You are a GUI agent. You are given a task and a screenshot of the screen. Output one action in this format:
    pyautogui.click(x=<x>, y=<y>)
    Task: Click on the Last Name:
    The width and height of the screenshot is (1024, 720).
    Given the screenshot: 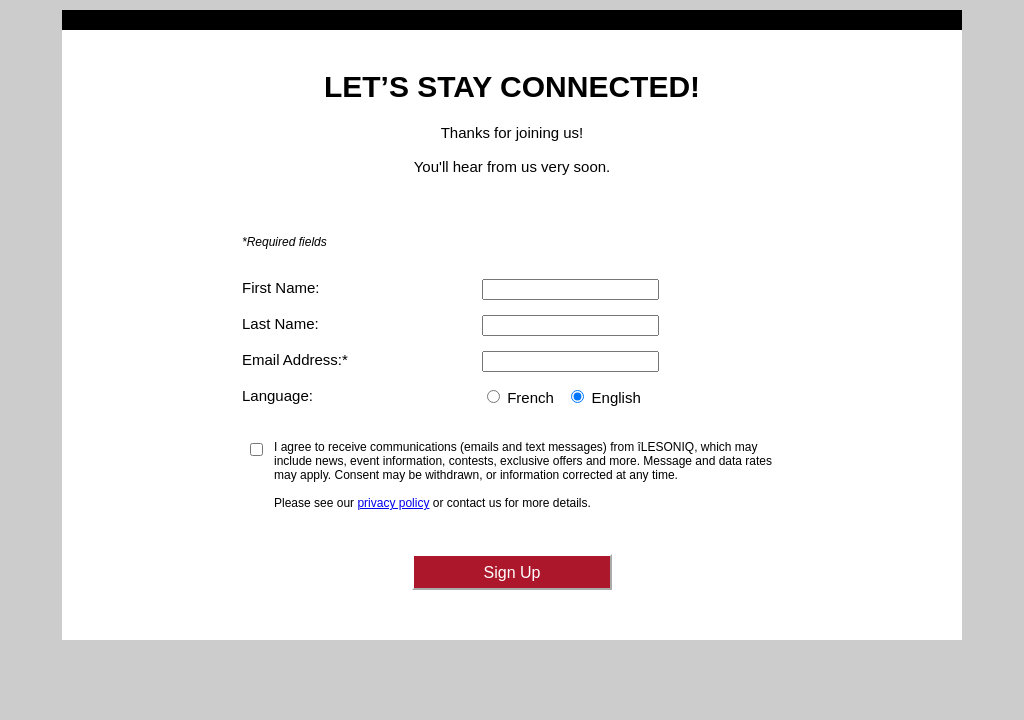 What is the action you would take?
    pyautogui.click(x=280, y=323)
    